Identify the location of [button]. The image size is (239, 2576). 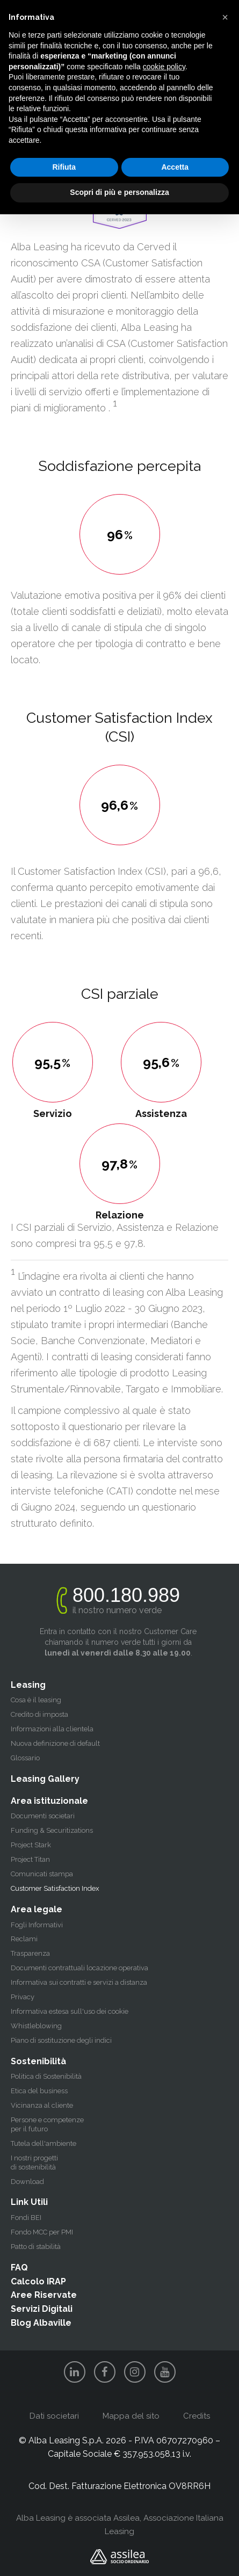
(225, 17).